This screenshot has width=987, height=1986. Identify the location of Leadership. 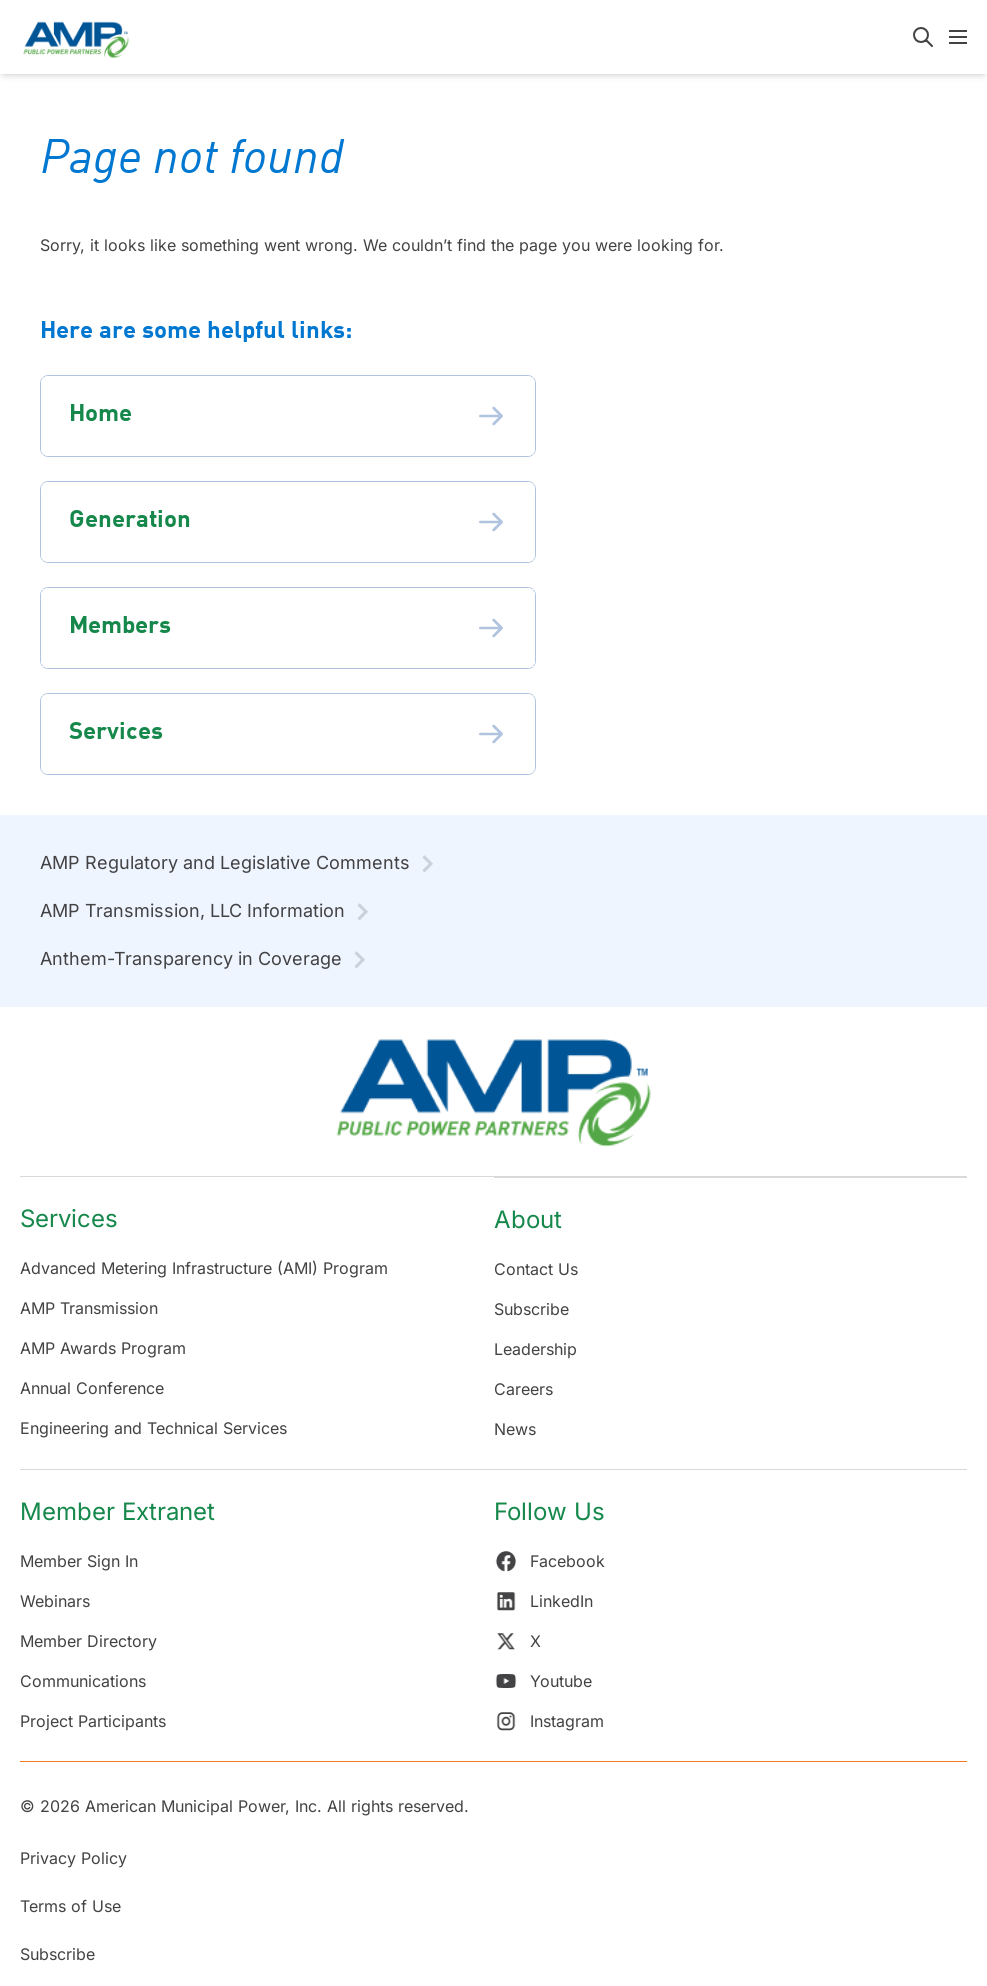
(535, 1349).